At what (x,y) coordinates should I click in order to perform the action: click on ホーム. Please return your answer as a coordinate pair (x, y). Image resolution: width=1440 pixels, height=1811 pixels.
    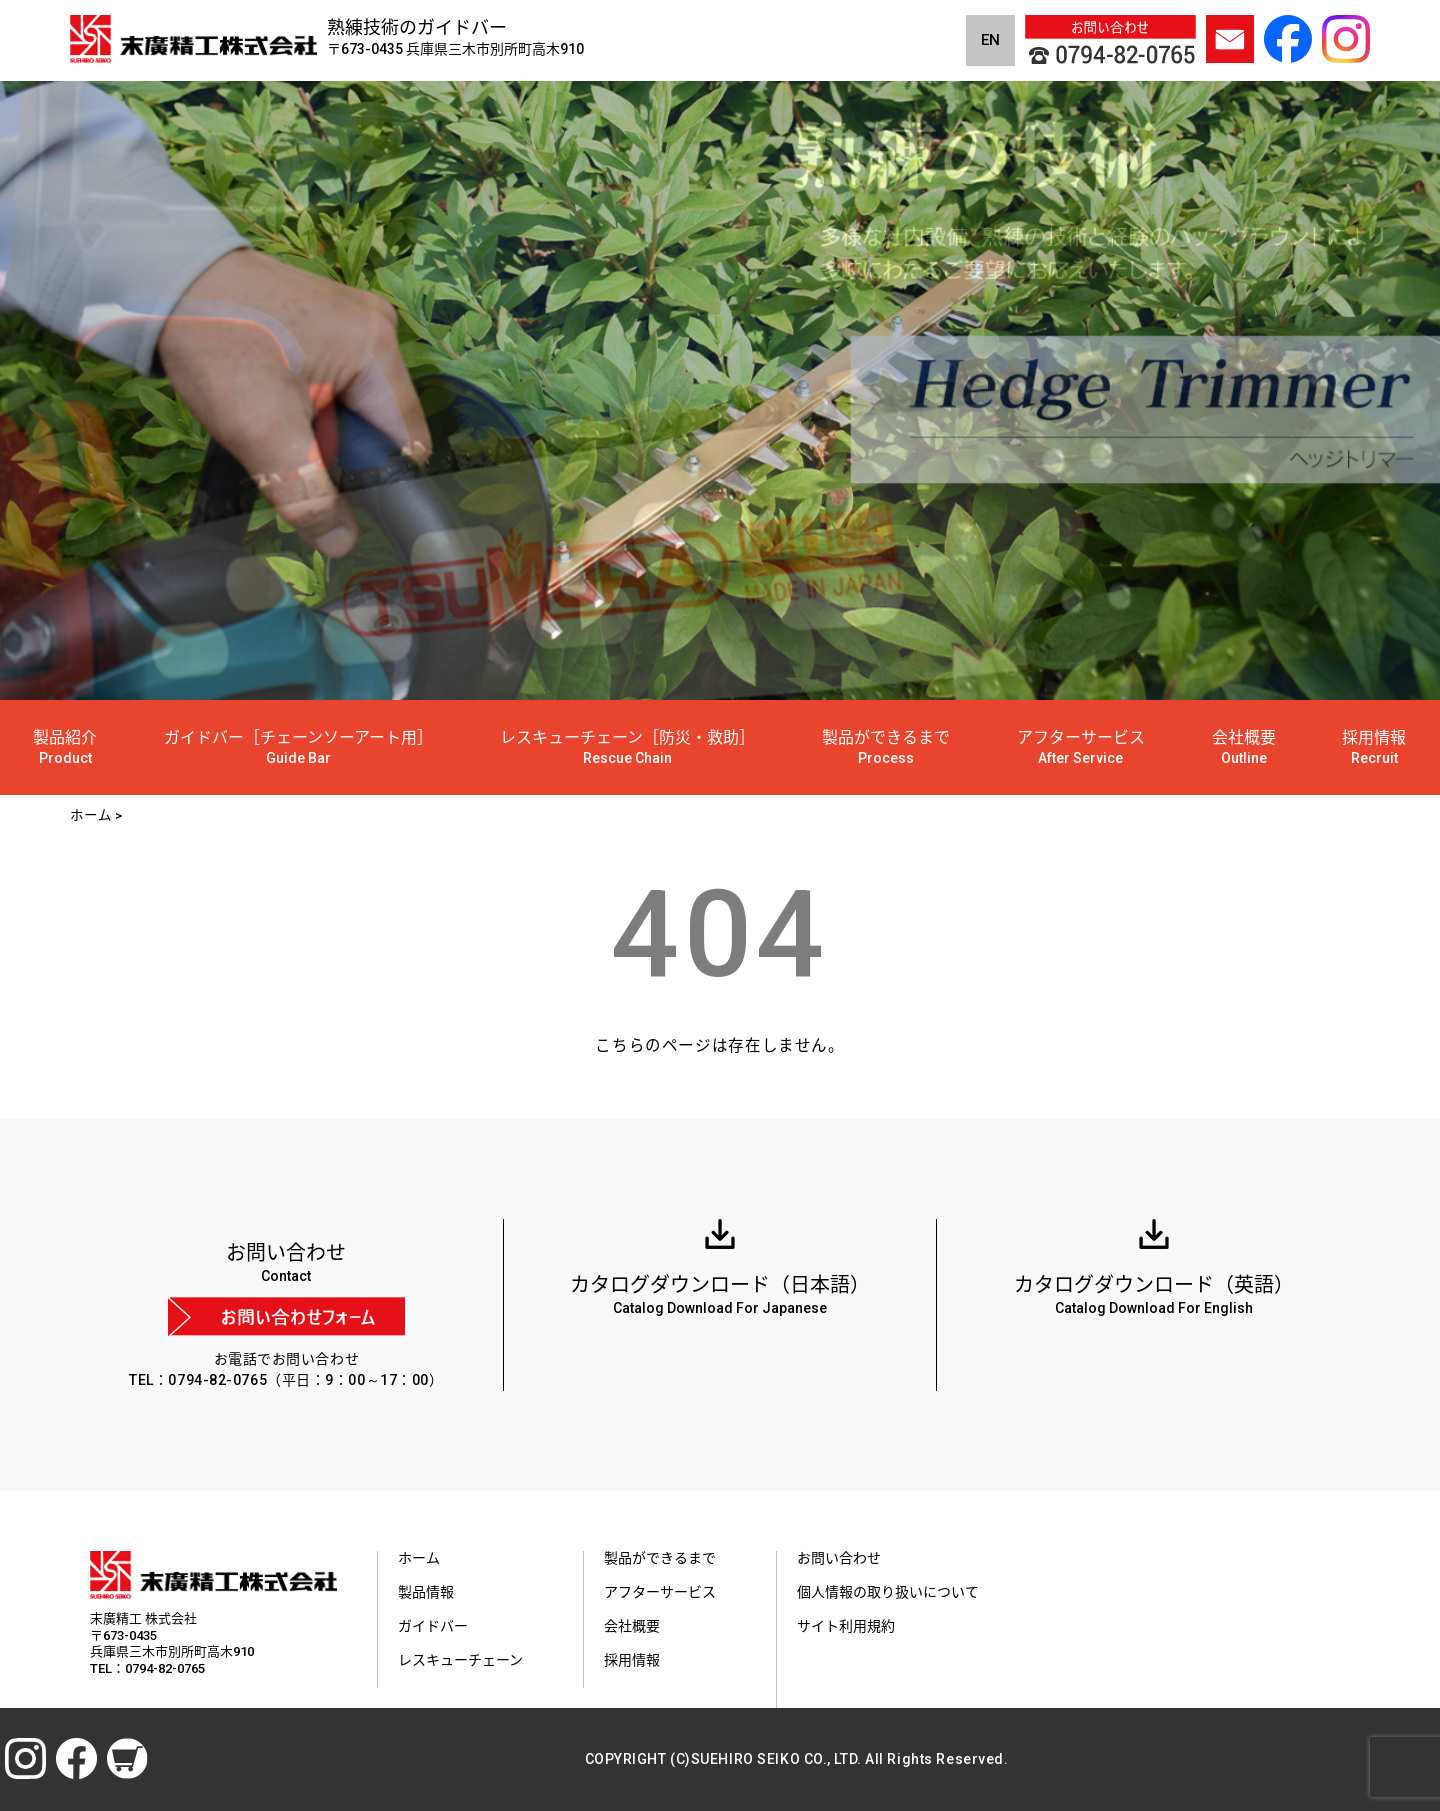
    Looking at the image, I should click on (419, 1558).